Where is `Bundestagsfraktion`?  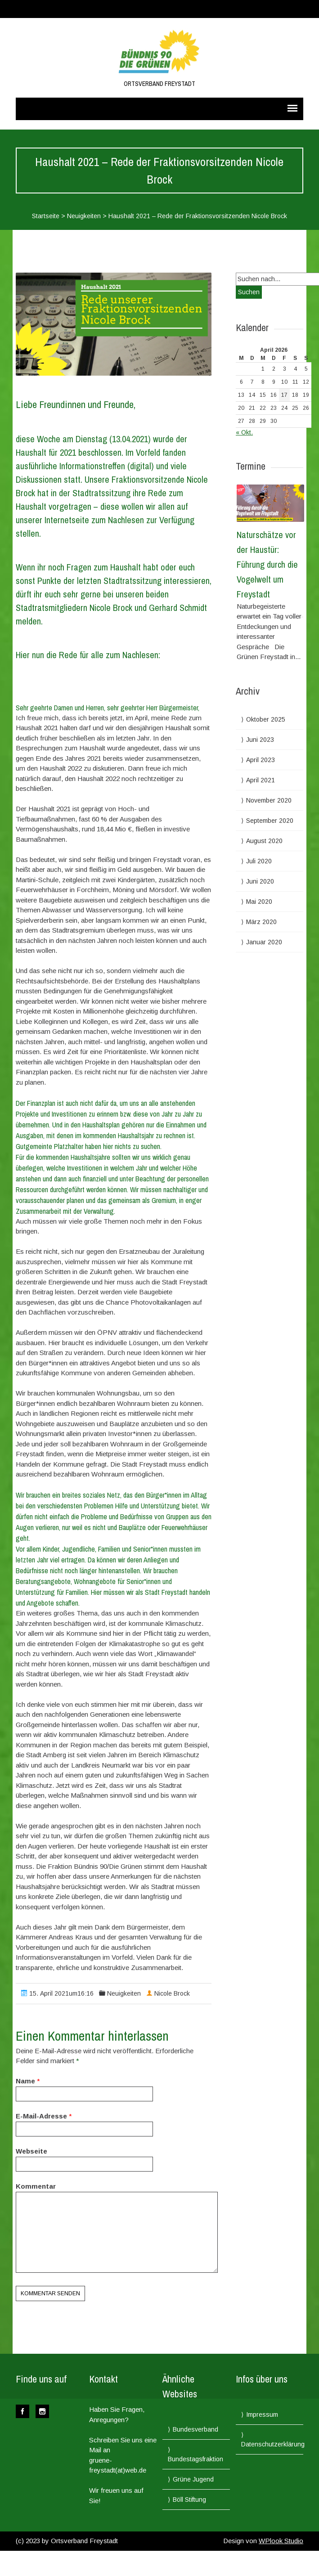 Bundestagsfraktion is located at coordinates (195, 2459).